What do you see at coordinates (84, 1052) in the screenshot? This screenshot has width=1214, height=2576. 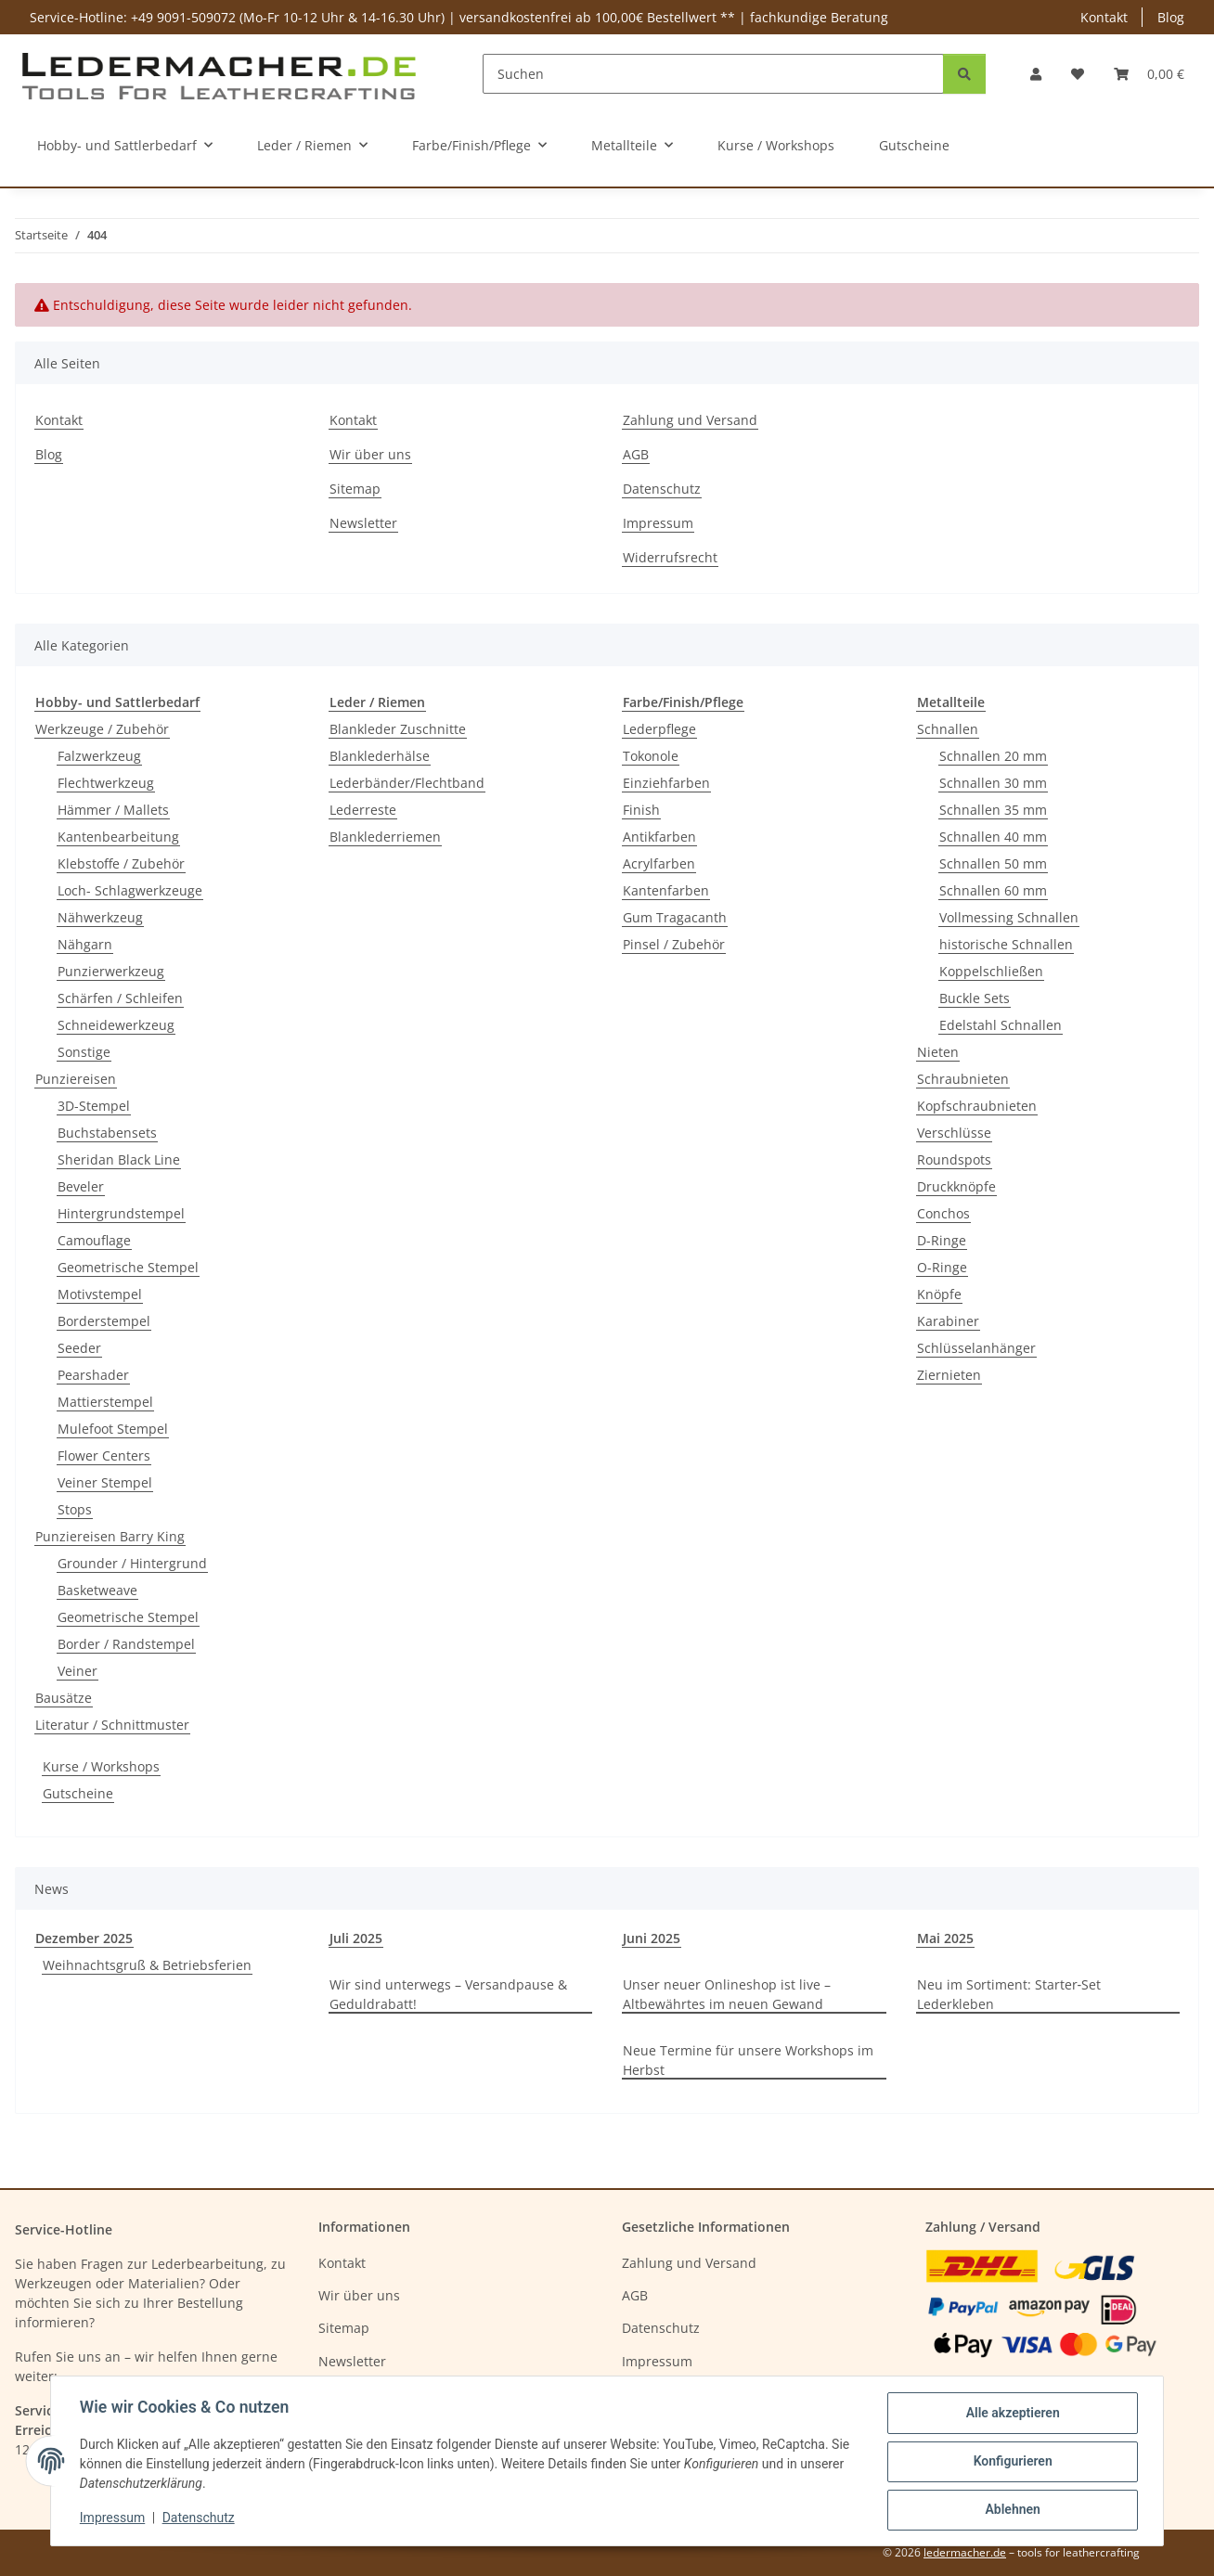 I see `Sonstige` at bounding box center [84, 1052].